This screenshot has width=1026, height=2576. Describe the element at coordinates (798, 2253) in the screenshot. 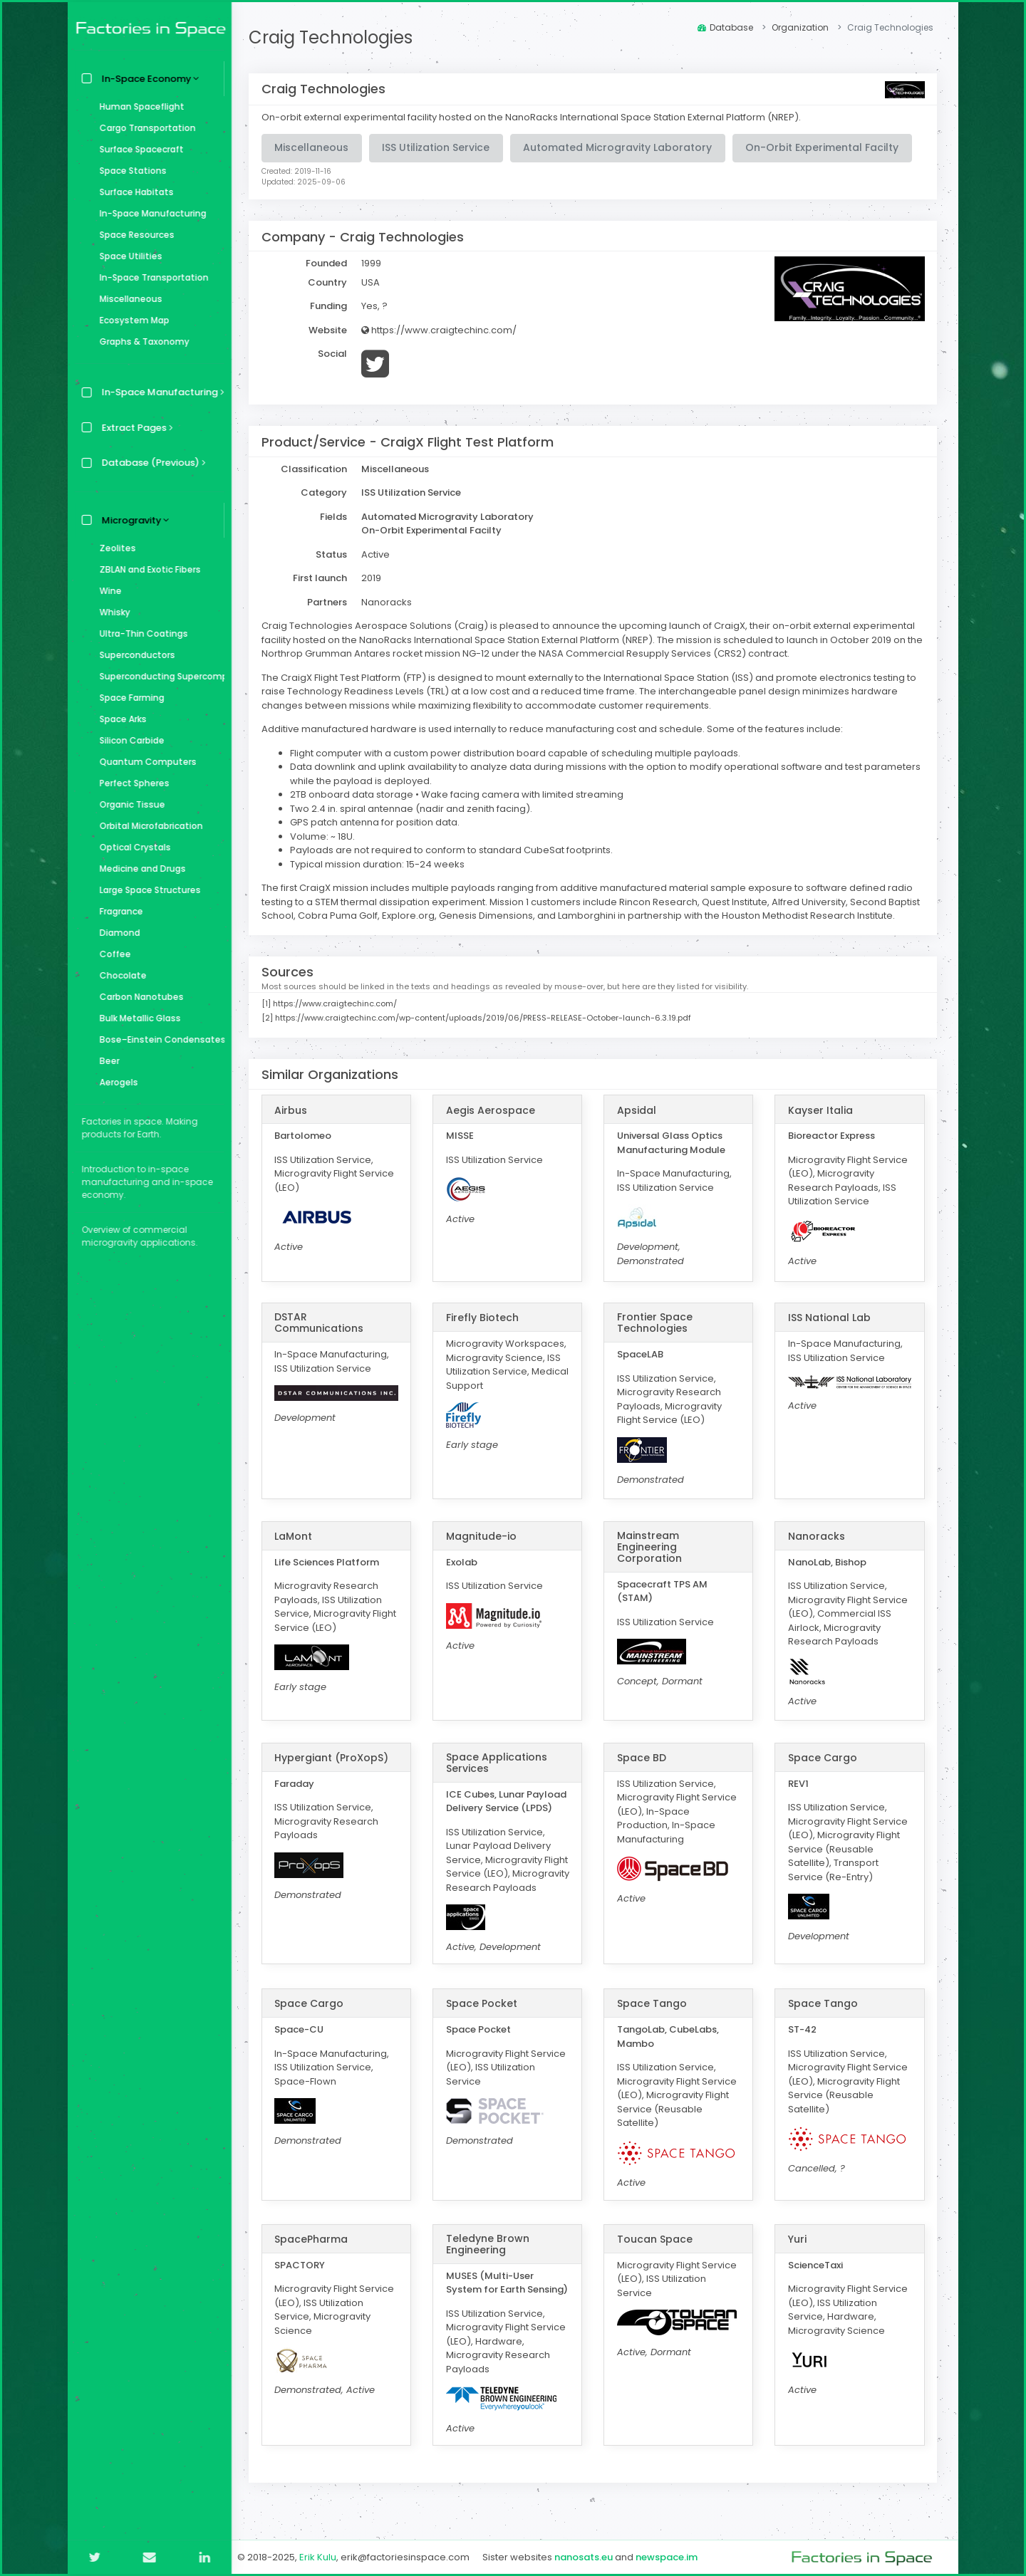

I see `Yuri` at that location.